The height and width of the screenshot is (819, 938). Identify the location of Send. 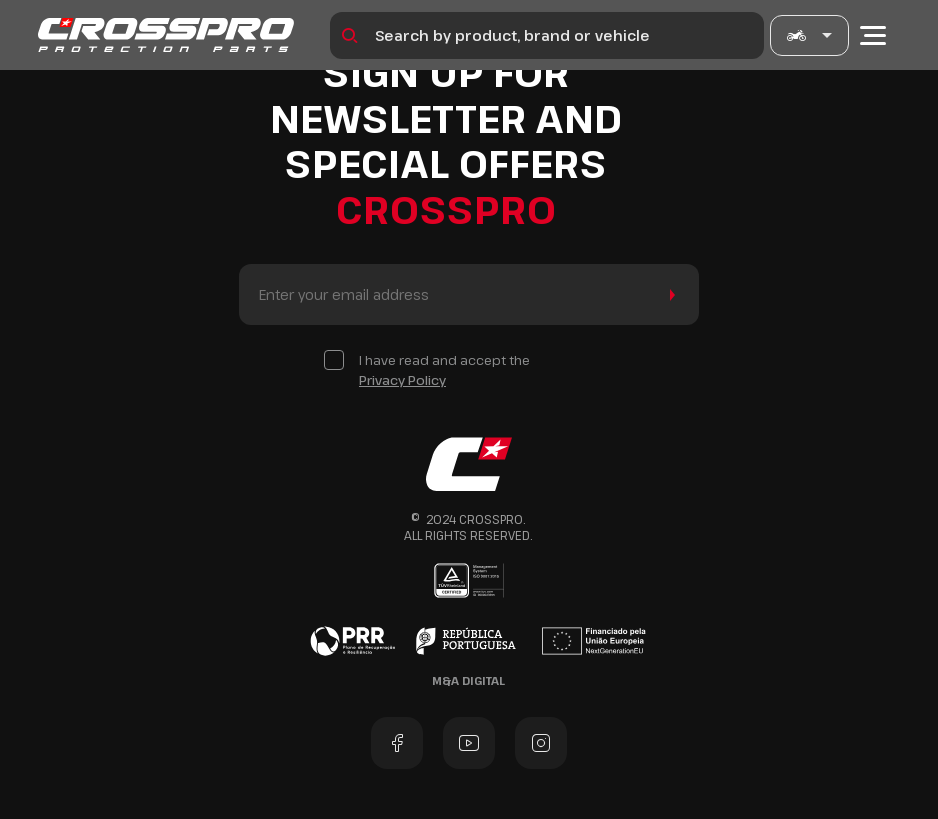
(668, 294).